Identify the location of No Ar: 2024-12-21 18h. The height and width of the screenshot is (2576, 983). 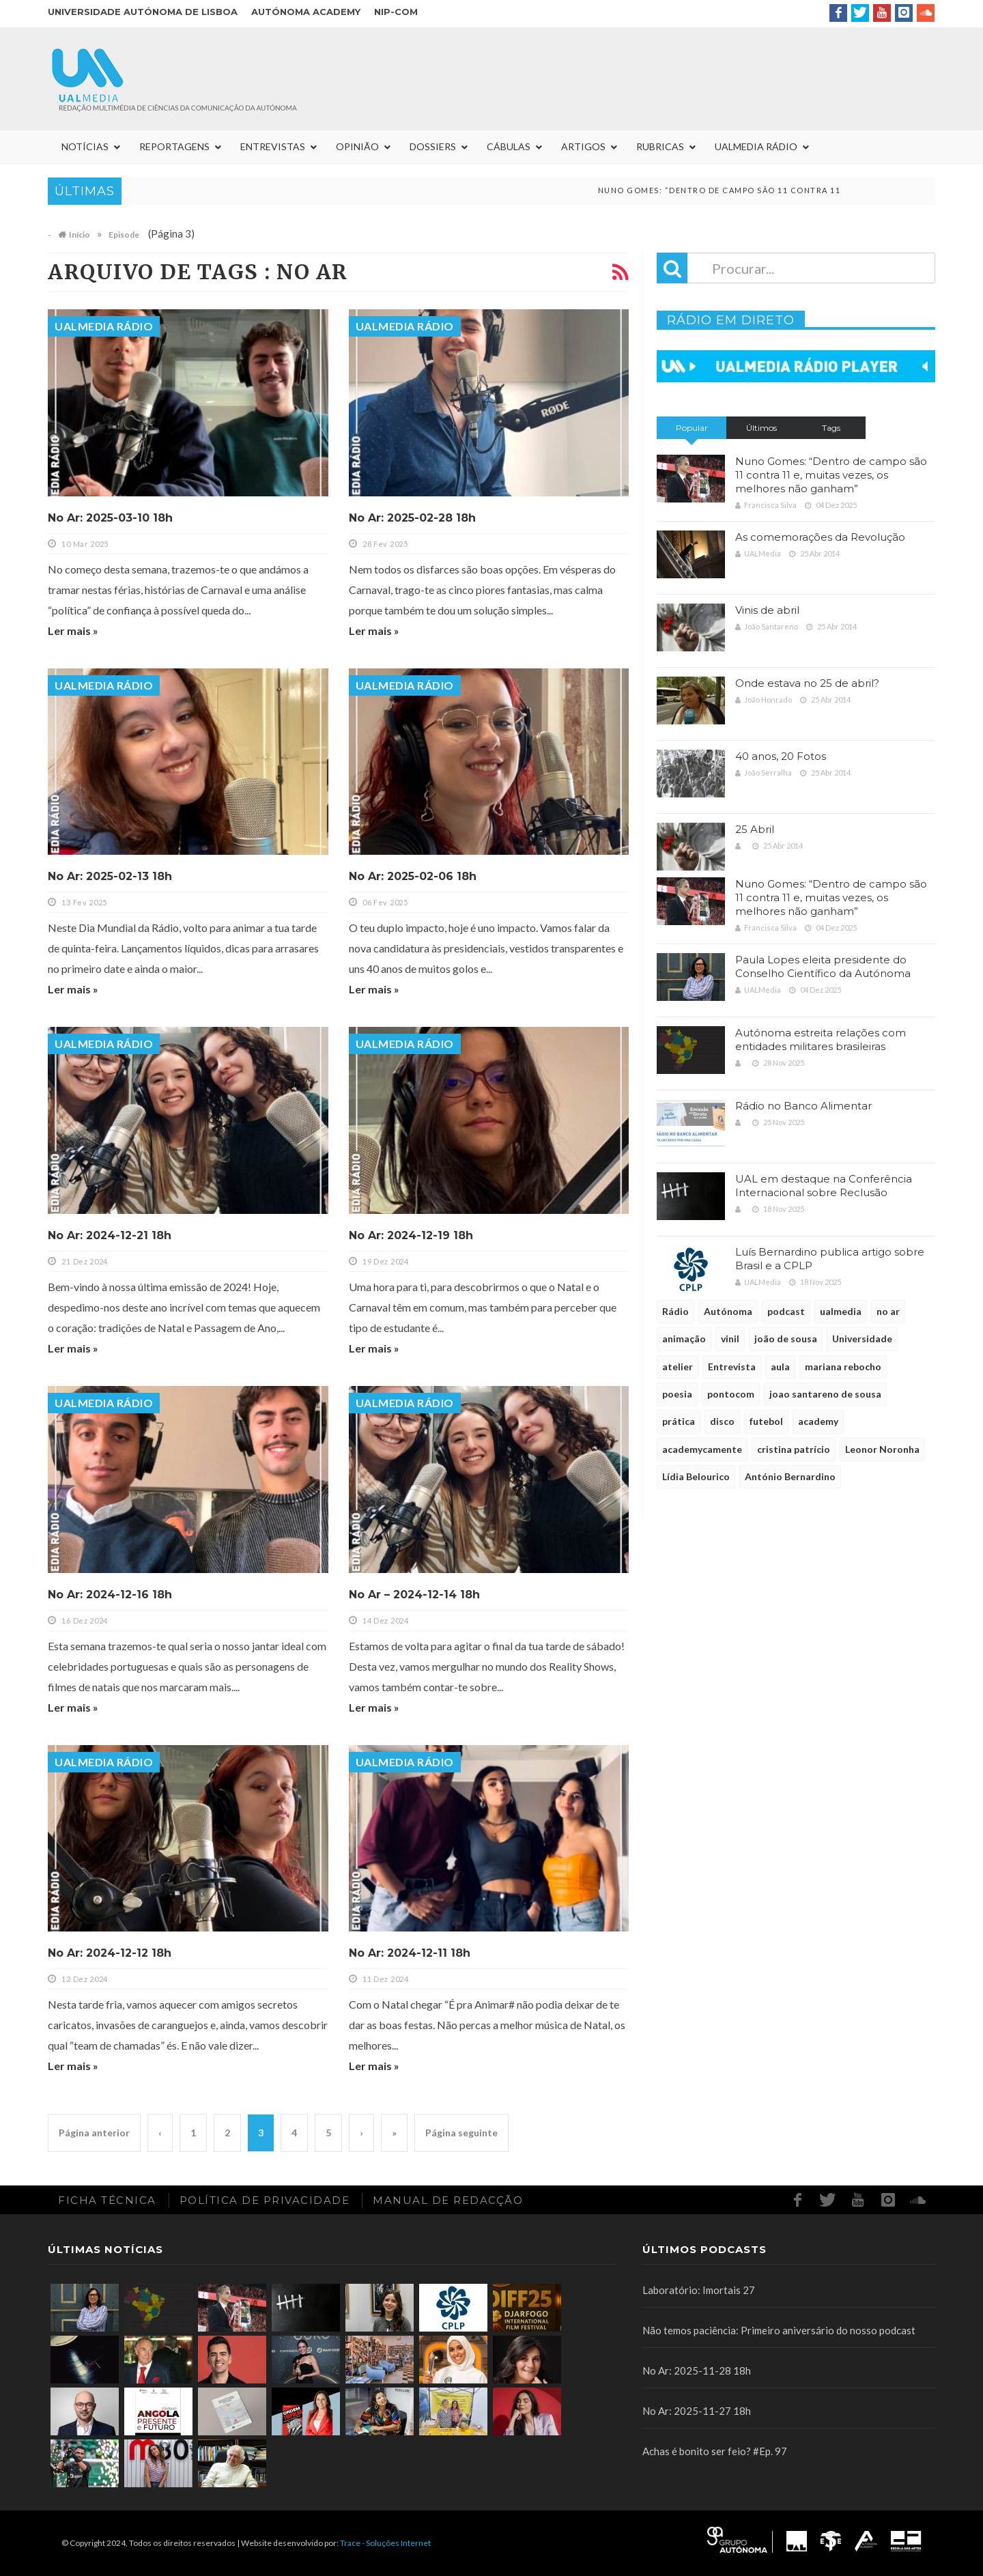
(109, 1235).